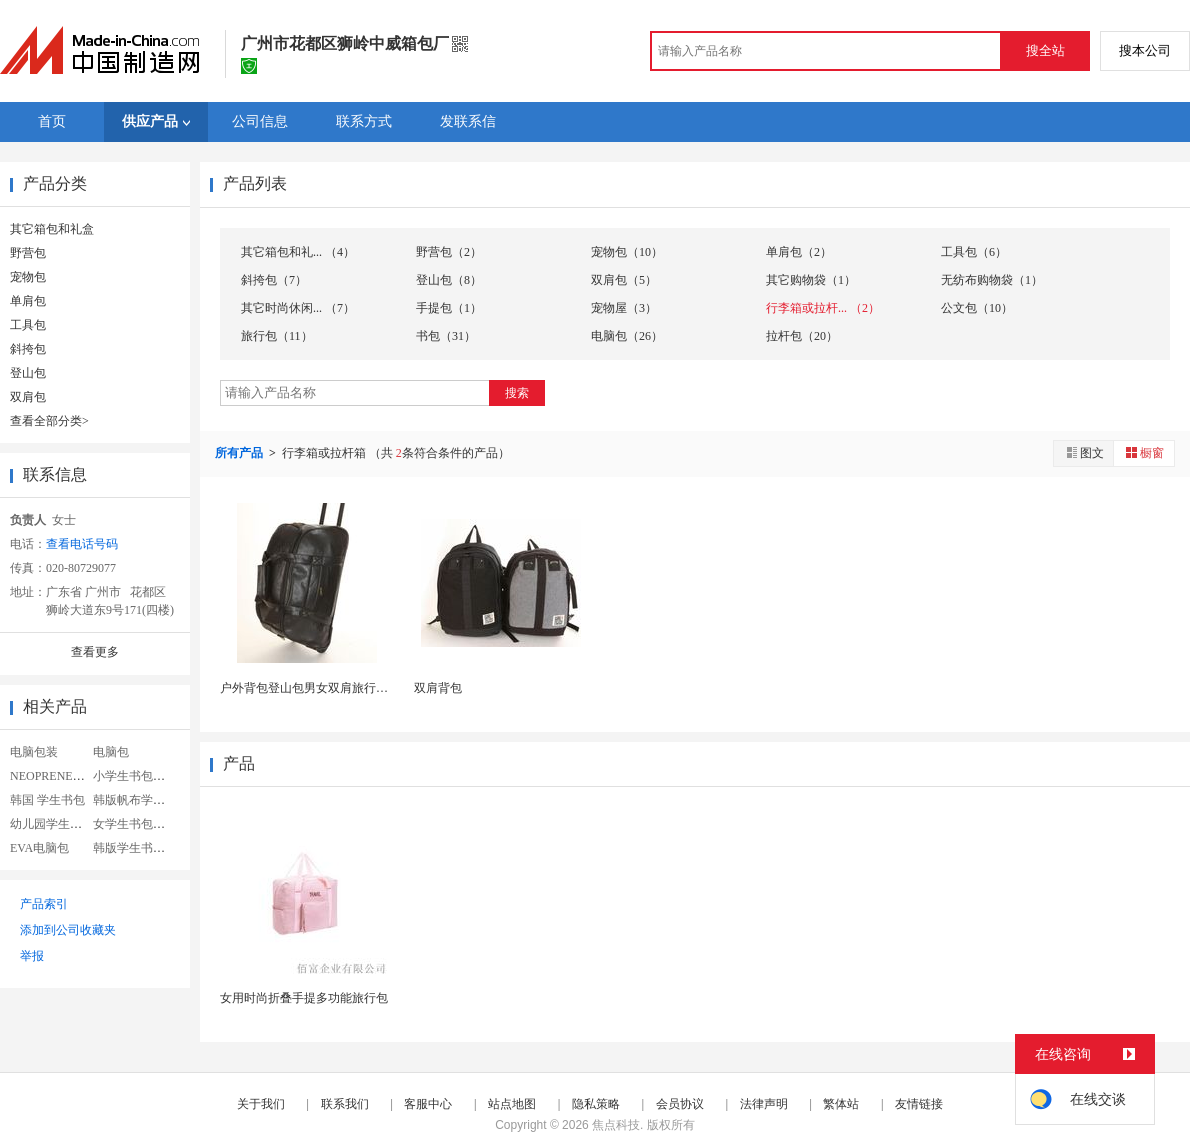 The width and height of the screenshot is (1190, 1145). What do you see at coordinates (616, 1125) in the screenshot?
I see `焦点科技` at bounding box center [616, 1125].